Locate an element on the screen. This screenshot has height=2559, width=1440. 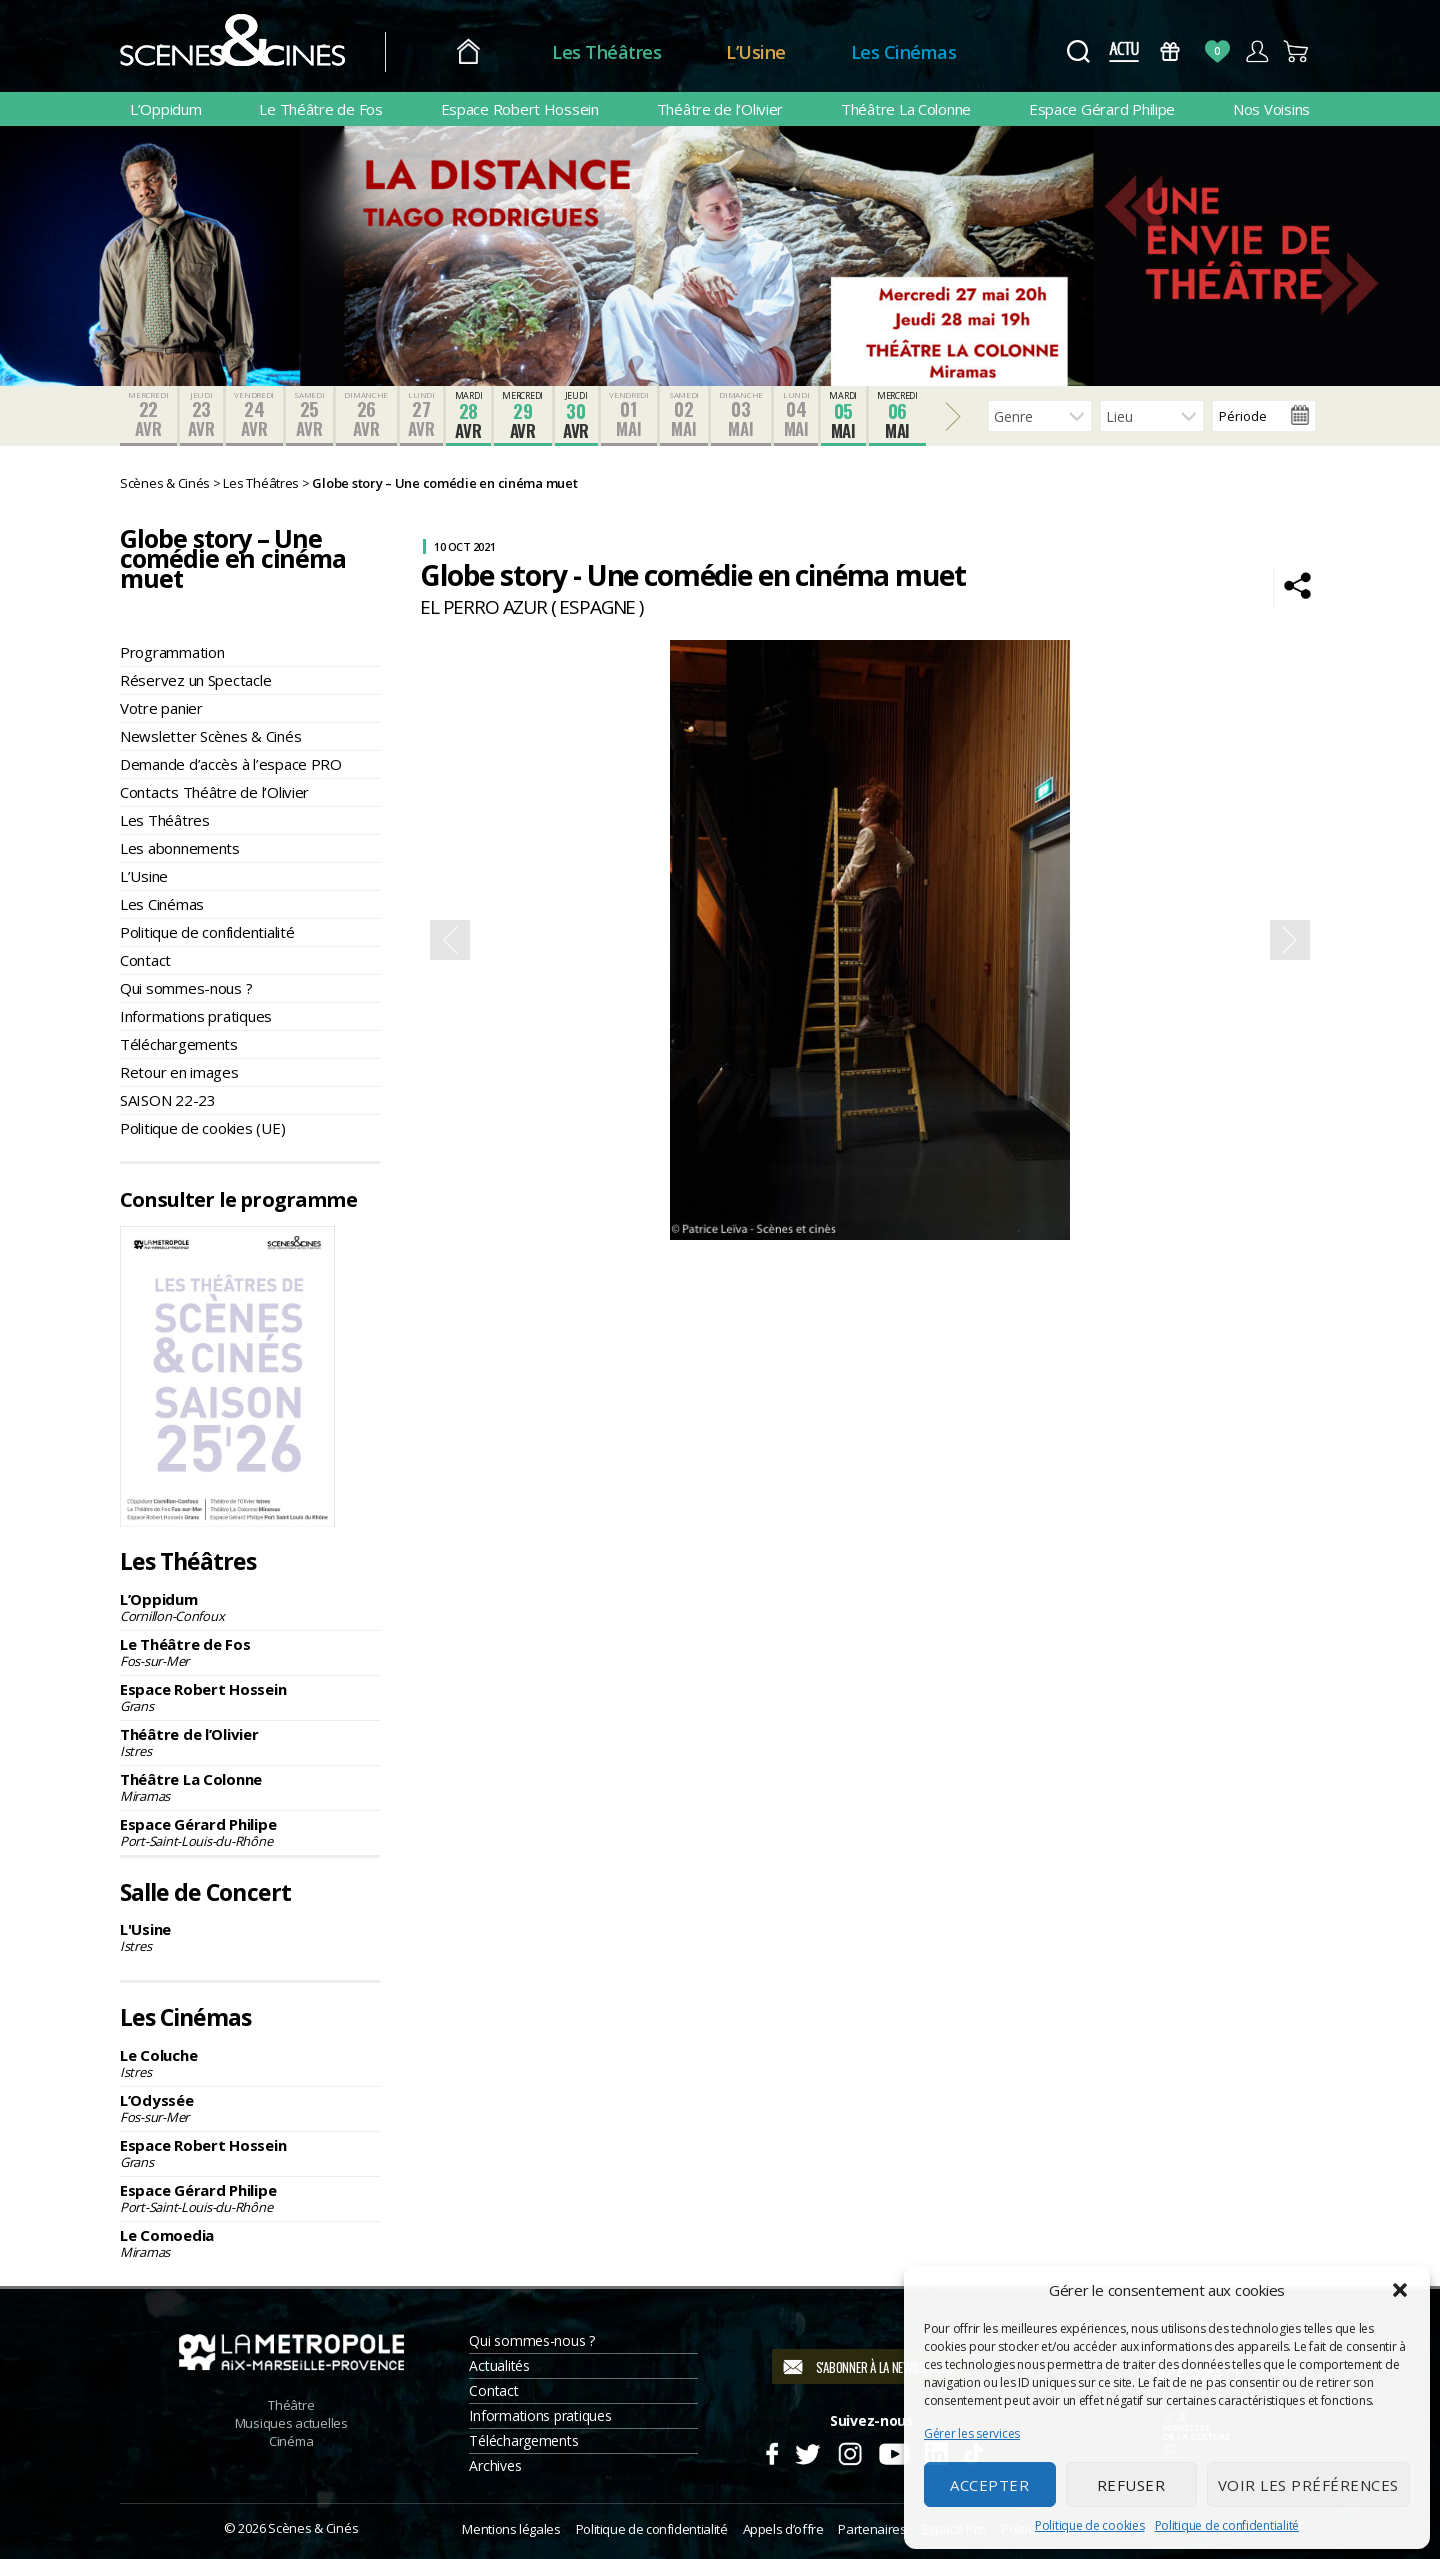
Qui sommes-nous ? is located at coordinates (186, 988).